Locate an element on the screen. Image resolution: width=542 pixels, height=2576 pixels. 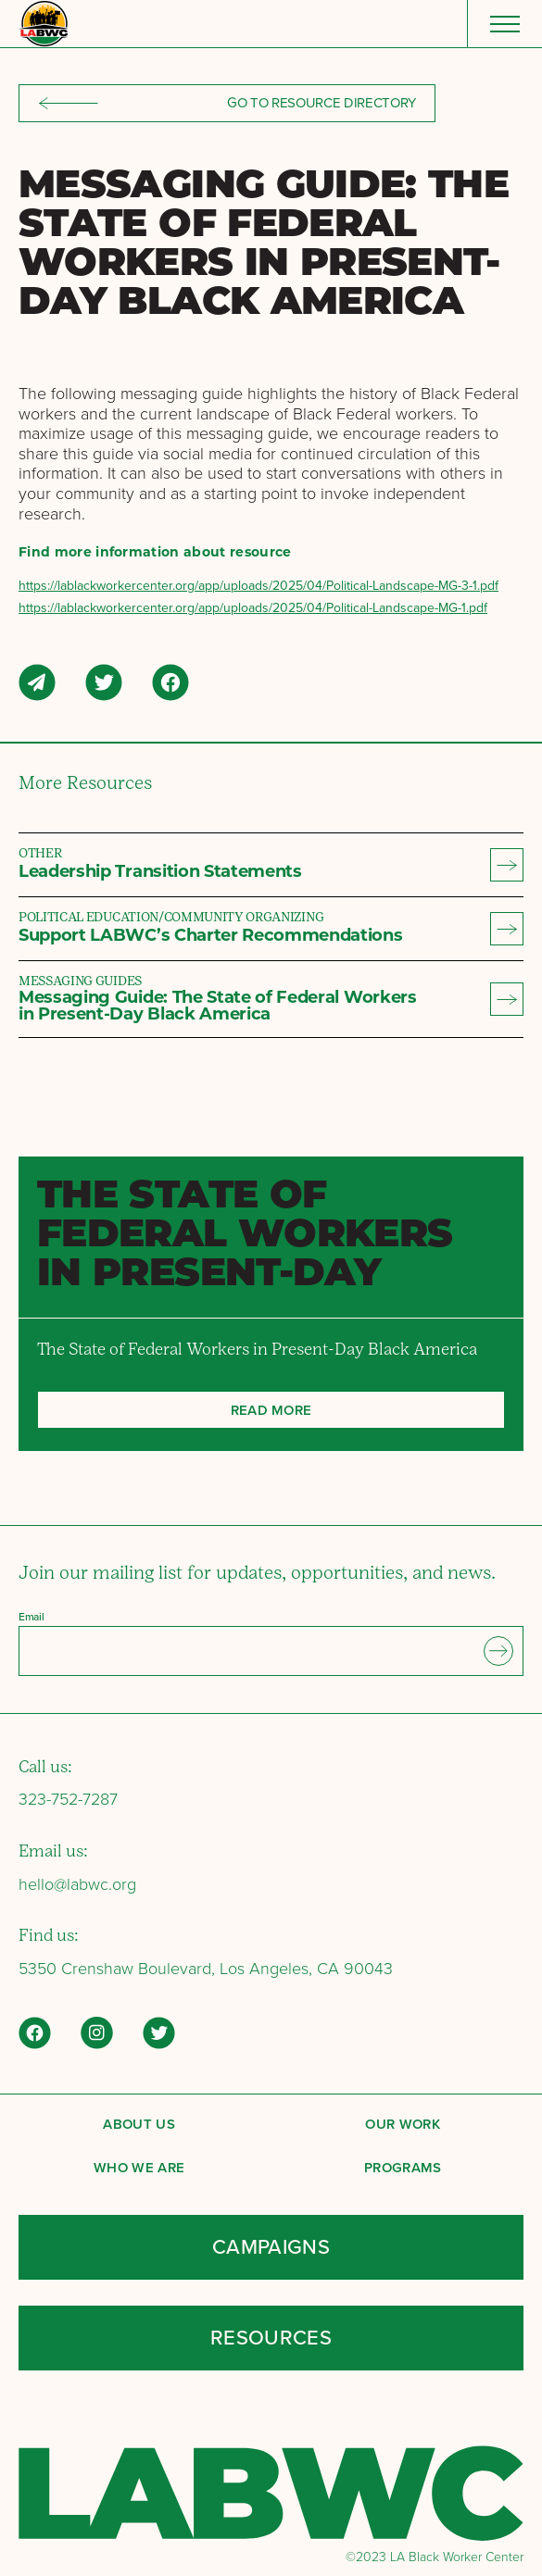
Who We Are is located at coordinates (139, 2167).